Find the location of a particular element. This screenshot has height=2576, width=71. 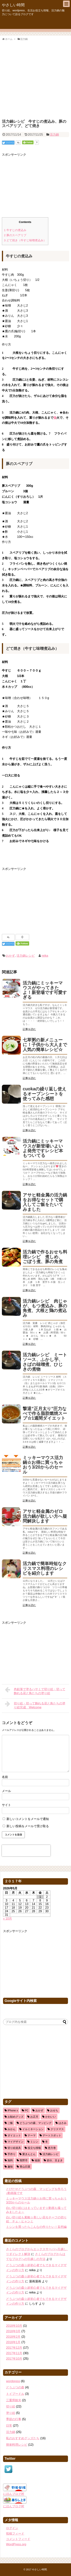

デートスポット [デートスポット (1個の項目)] is located at coordinates (52, 2135).